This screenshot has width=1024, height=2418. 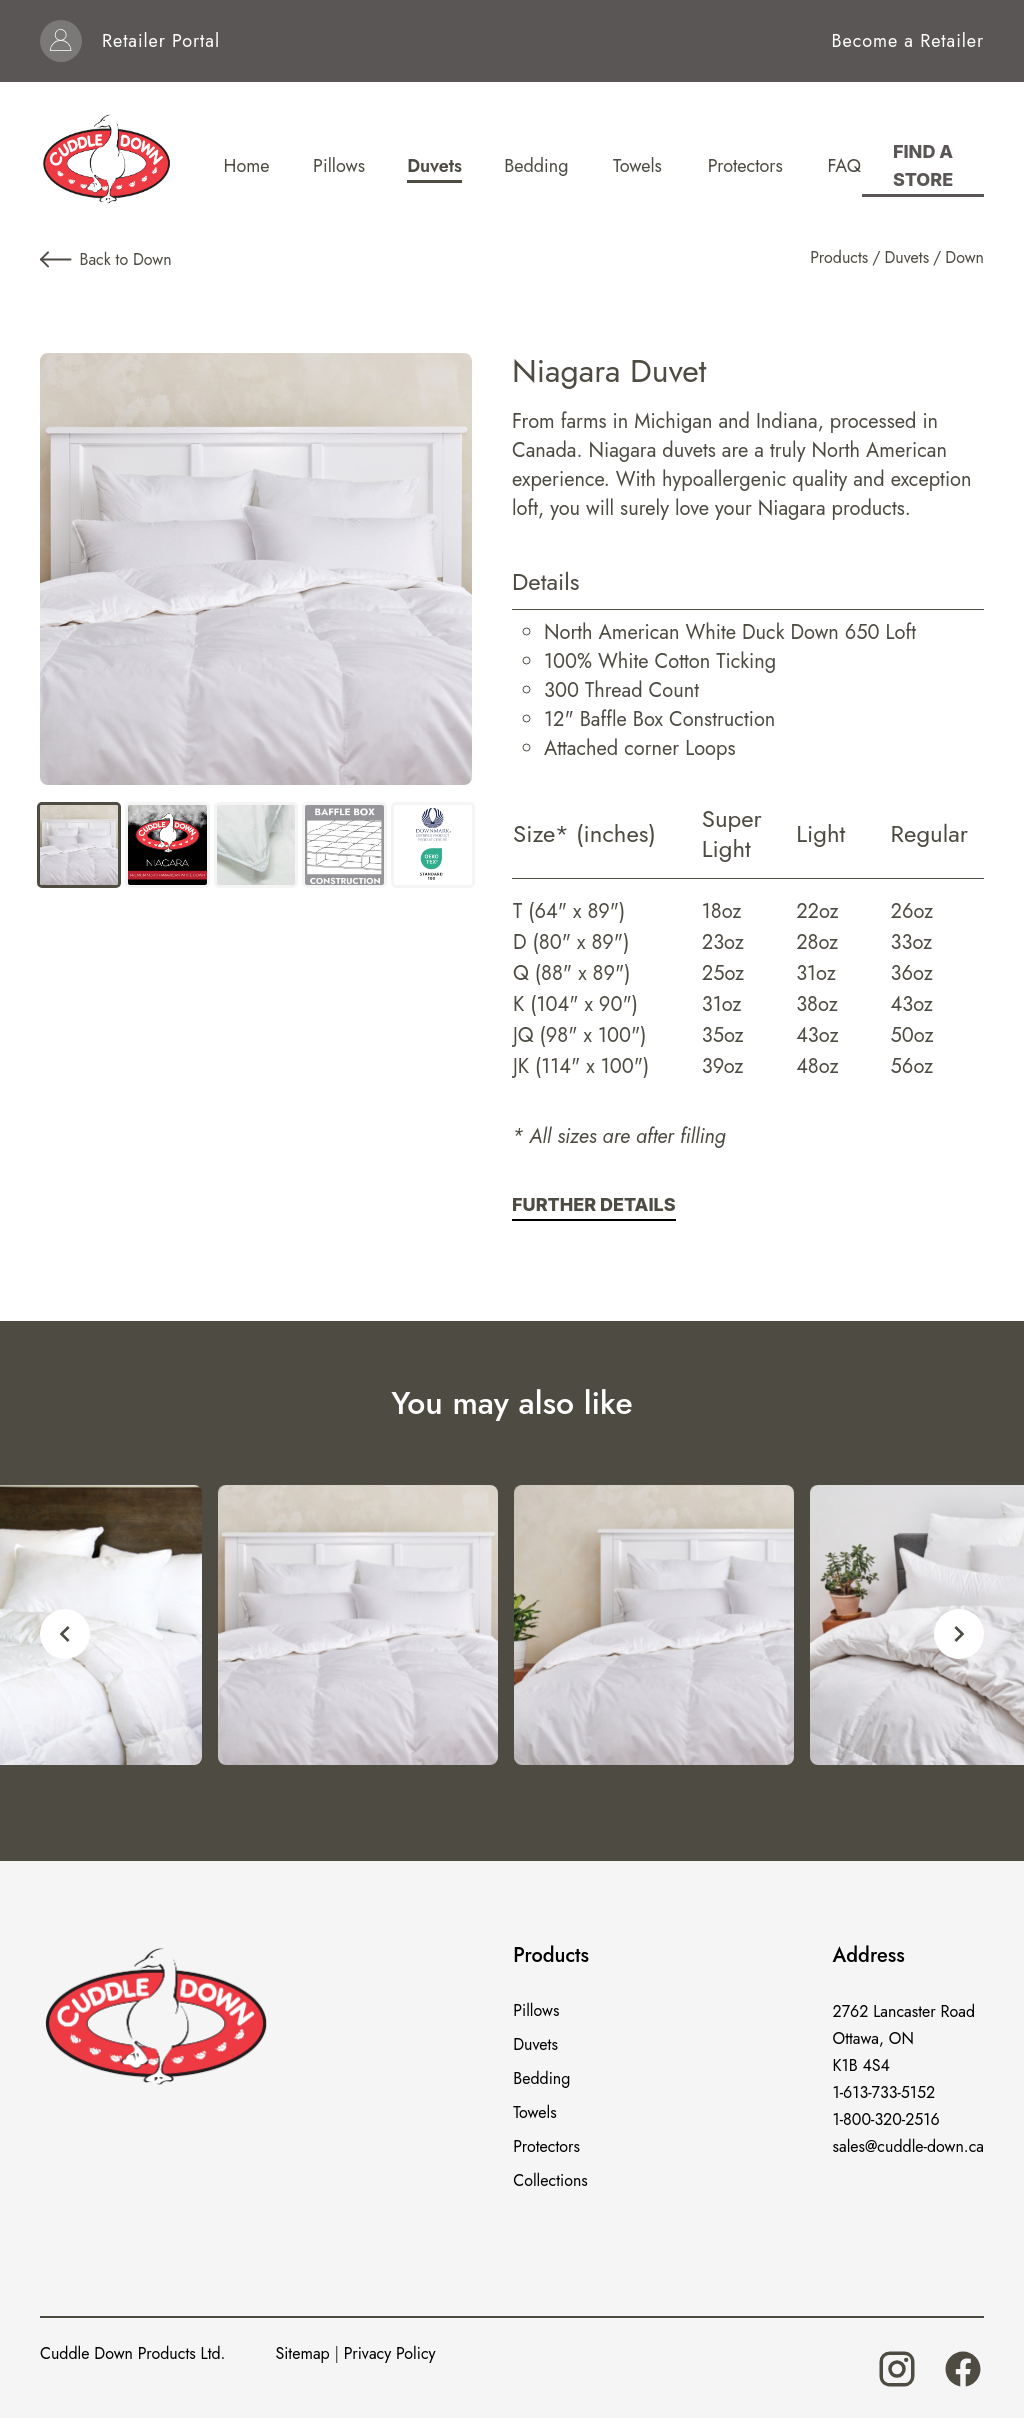 What do you see at coordinates (923, 165) in the screenshot?
I see `Find a store` at bounding box center [923, 165].